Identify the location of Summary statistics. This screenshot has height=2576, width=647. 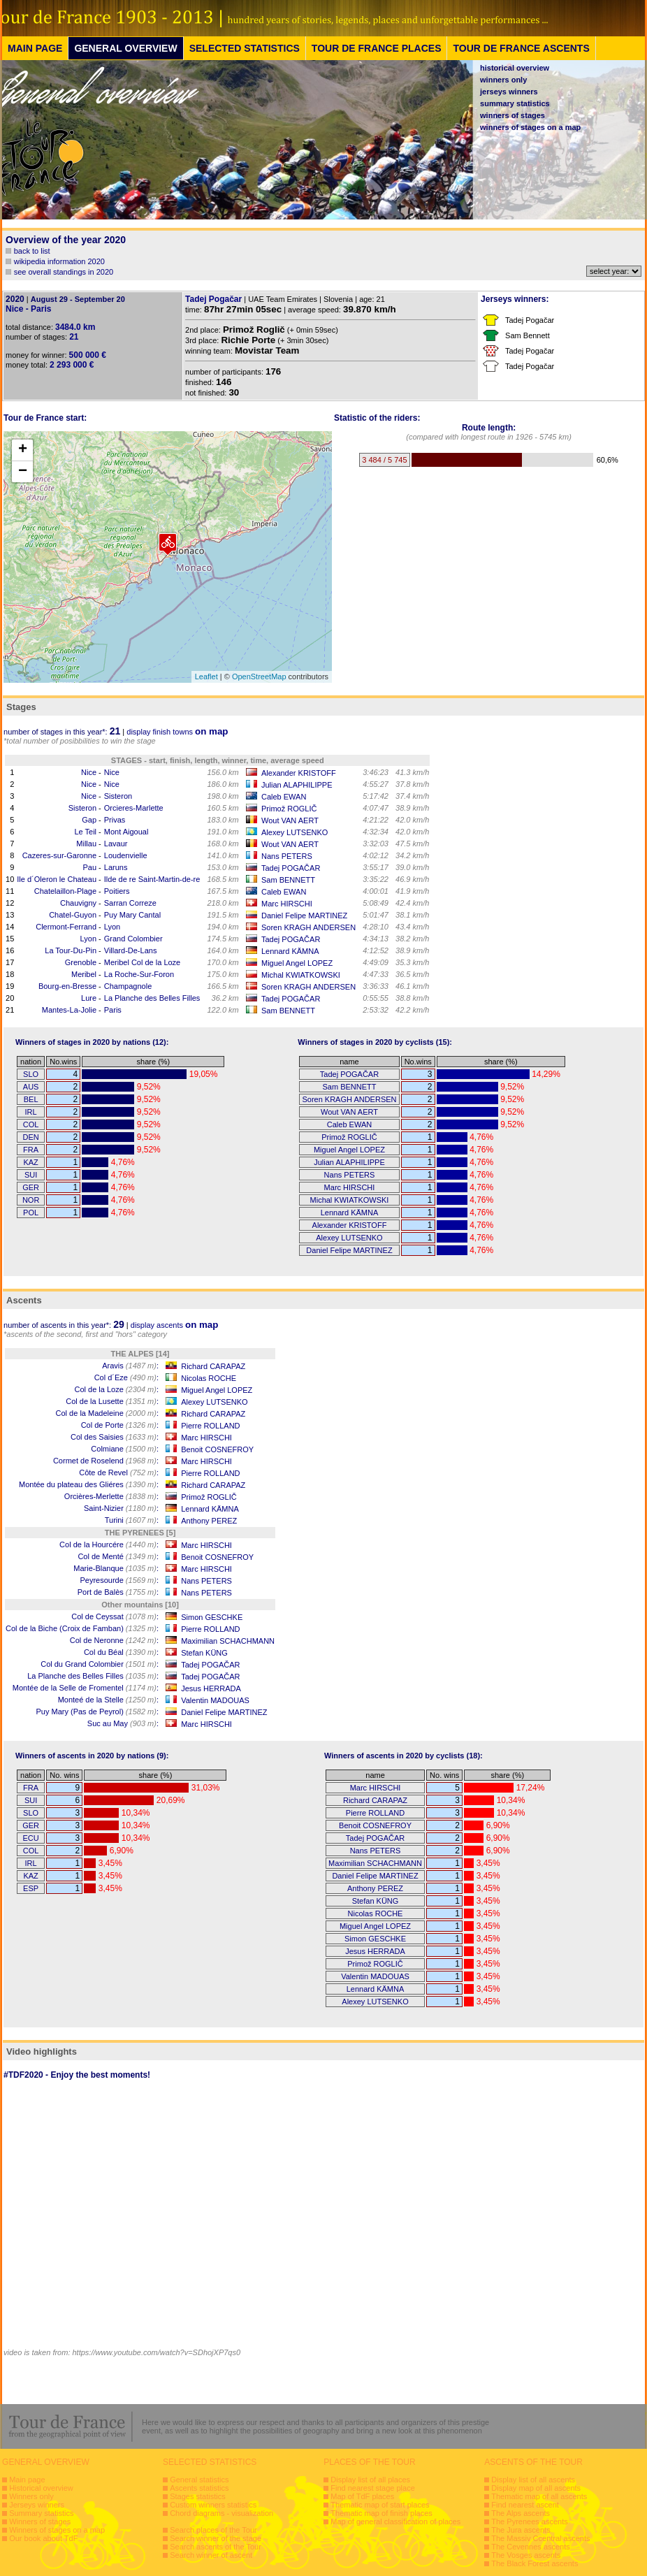
(41, 2513).